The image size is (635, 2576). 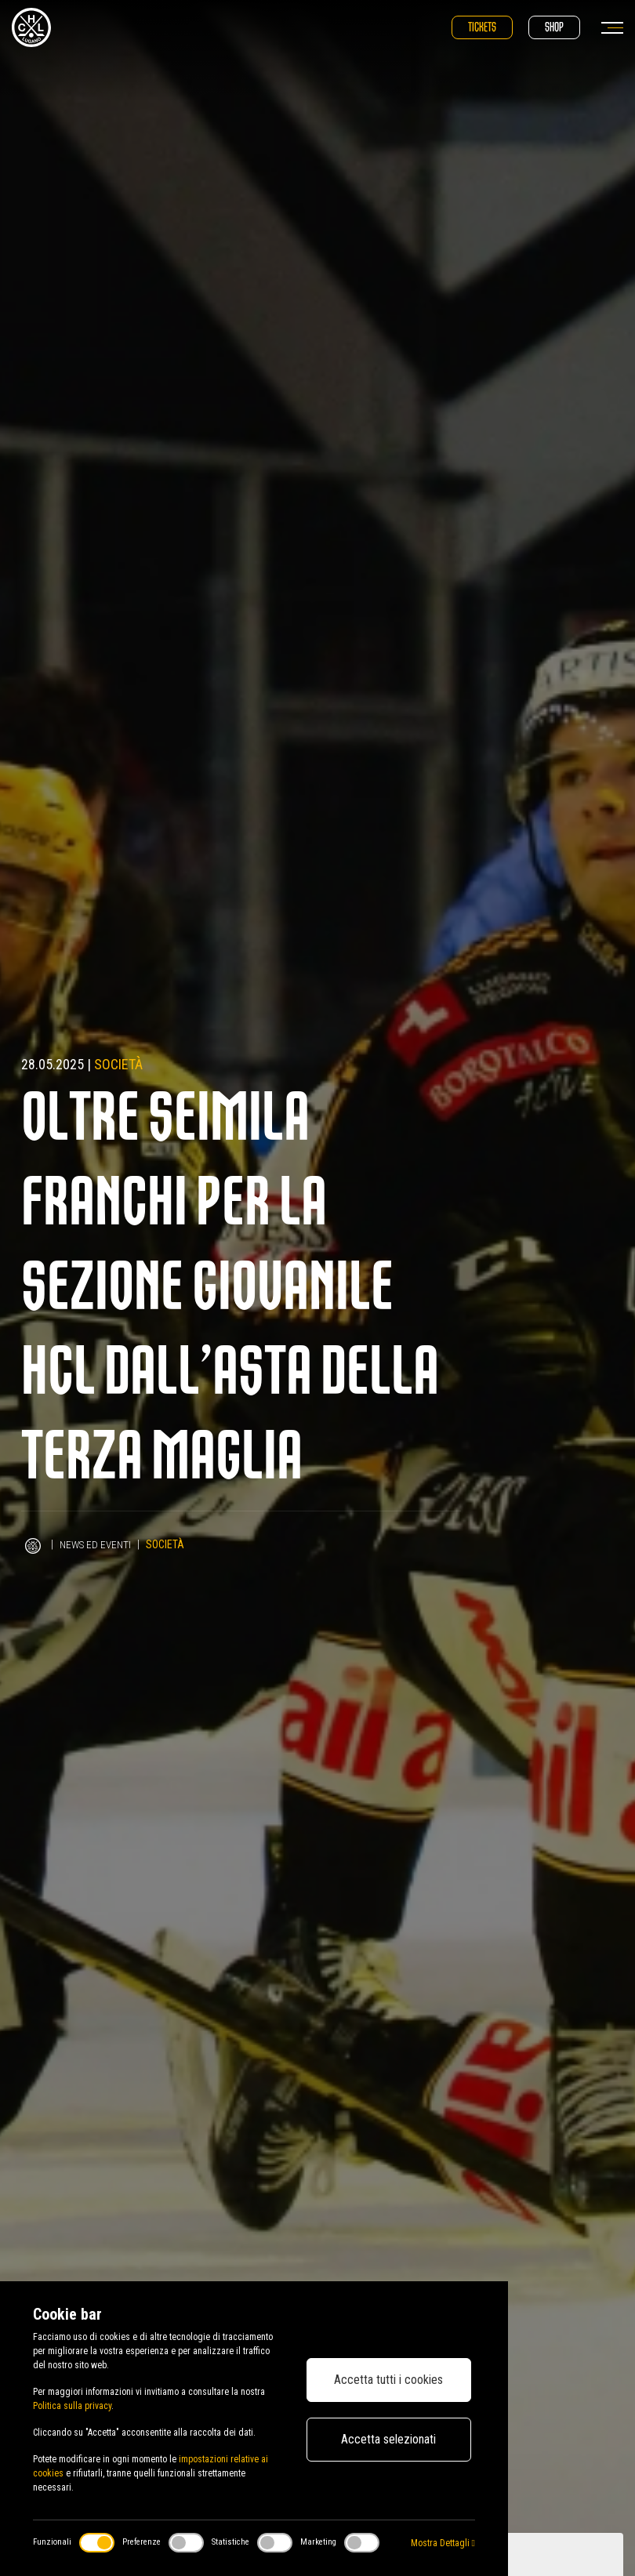 What do you see at coordinates (72, 2405) in the screenshot?
I see `Politica sulla privacy` at bounding box center [72, 2405].